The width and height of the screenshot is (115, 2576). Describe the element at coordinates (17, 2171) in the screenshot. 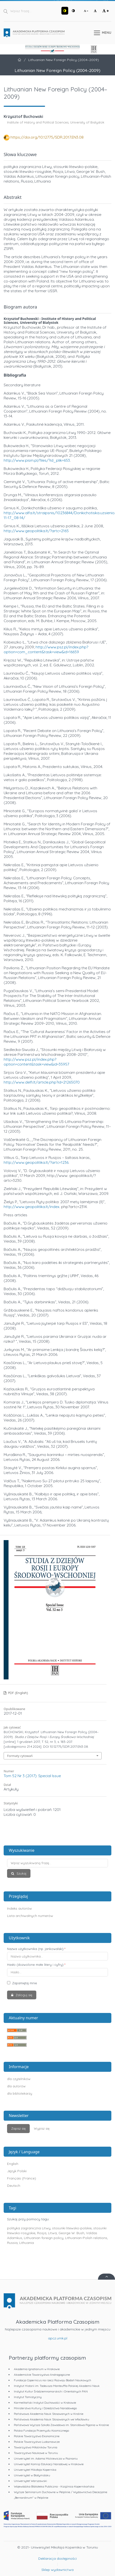

I see `Język Polski` at that location.